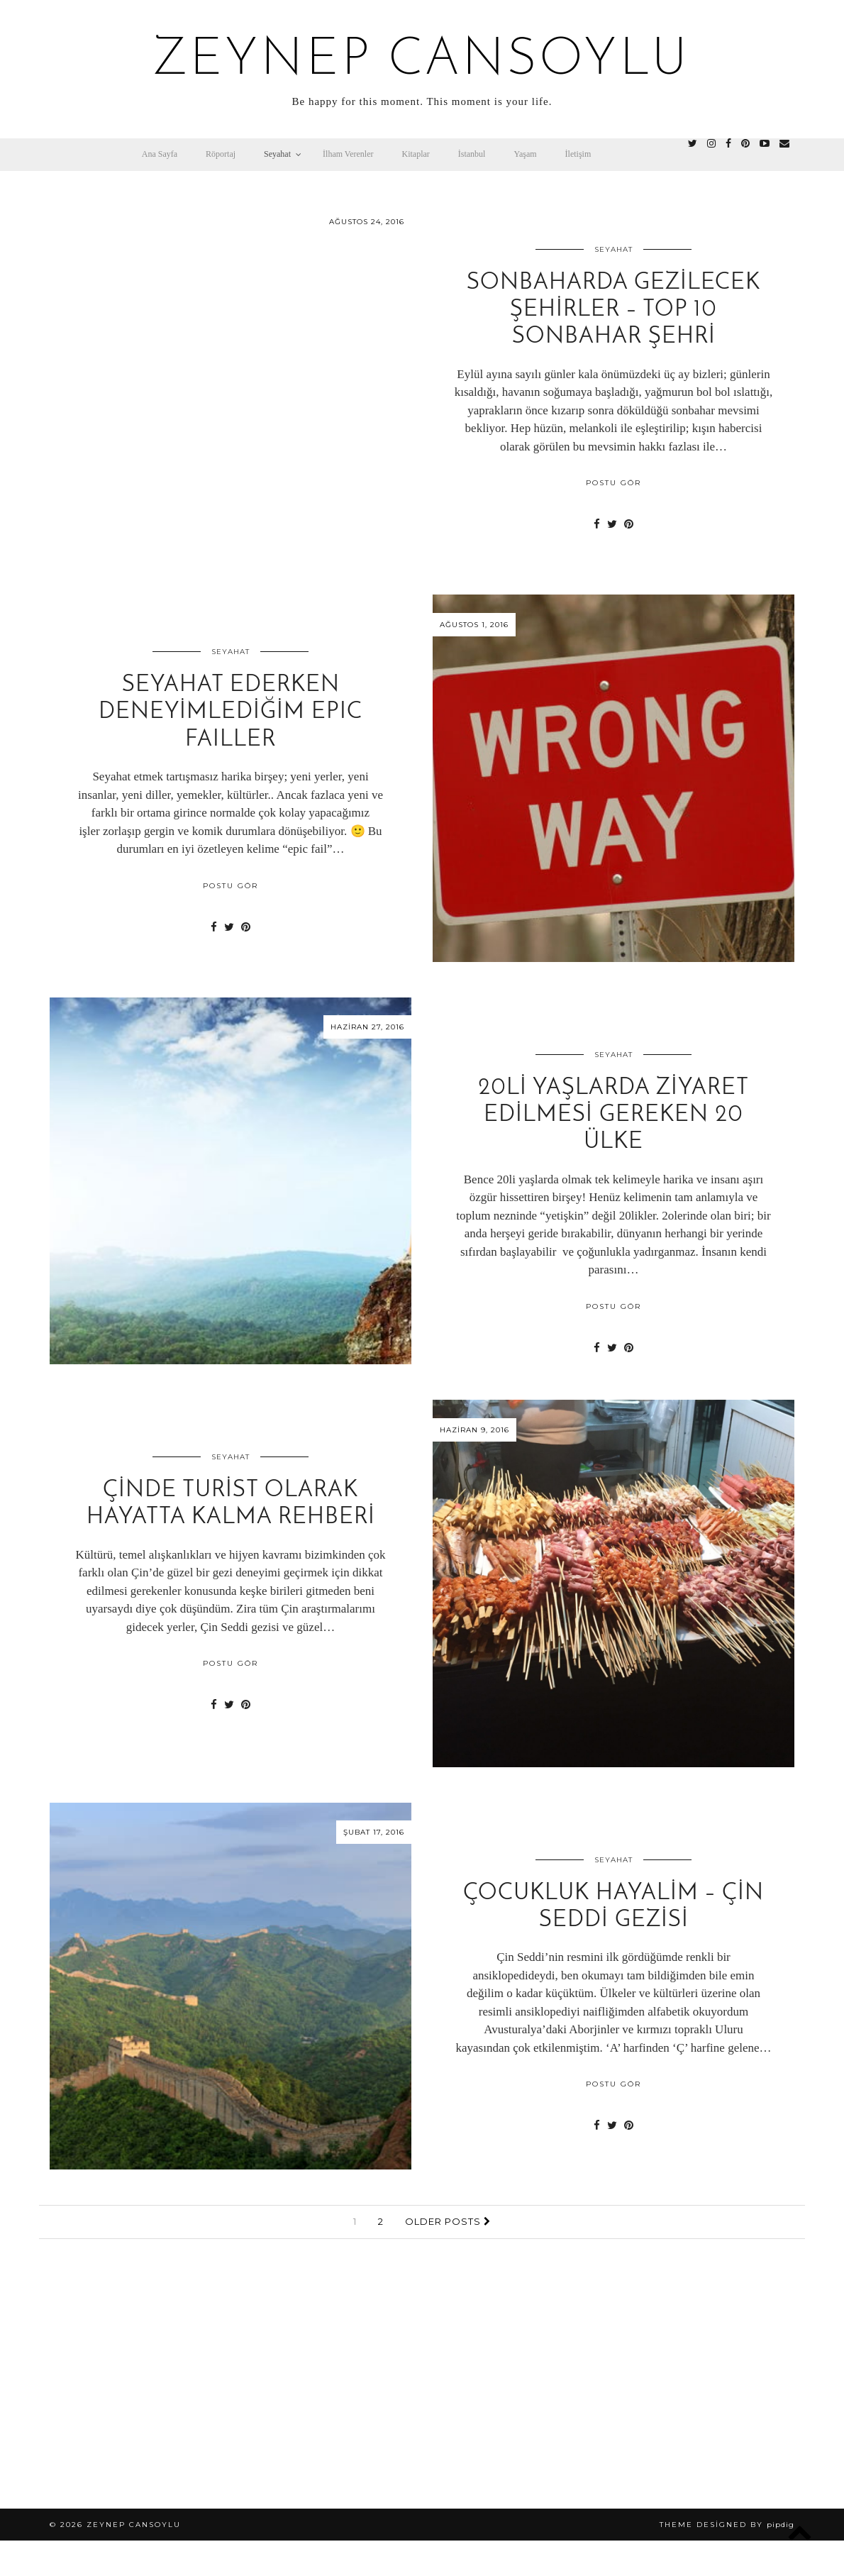  I want to click on [youtube], so click(765, 144).